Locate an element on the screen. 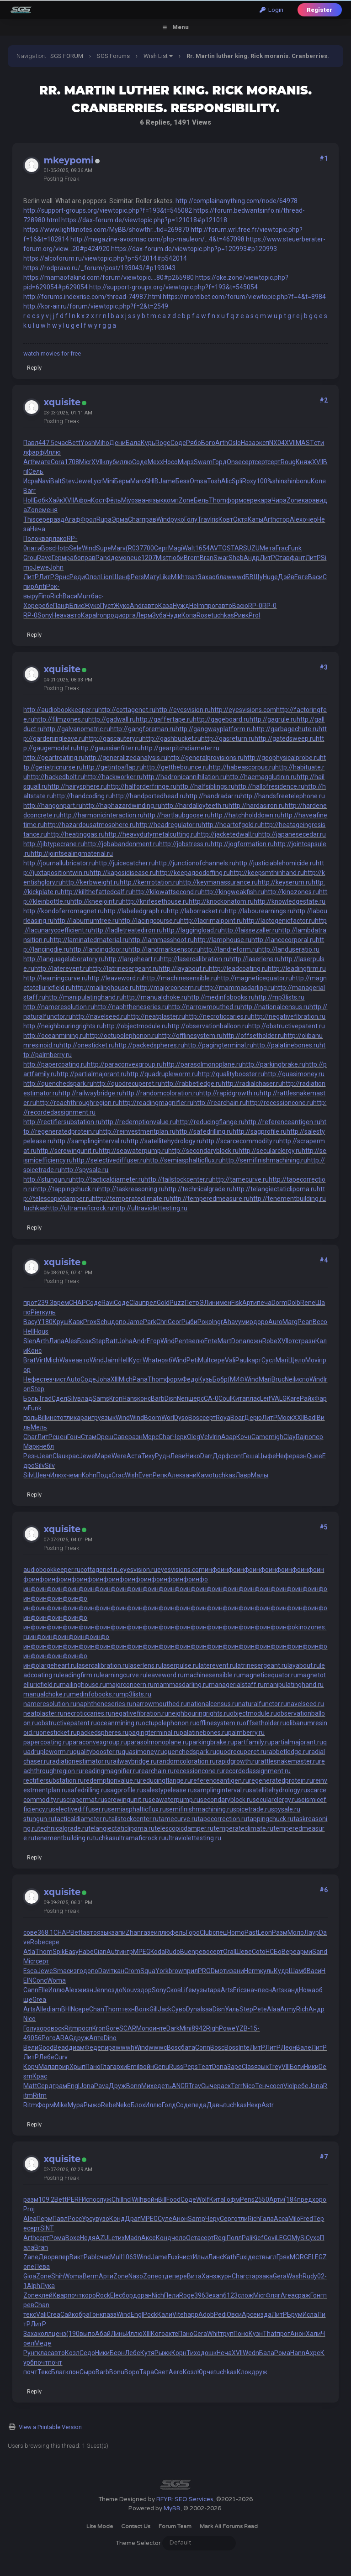  Proj is located at coordinates (29, 2209).